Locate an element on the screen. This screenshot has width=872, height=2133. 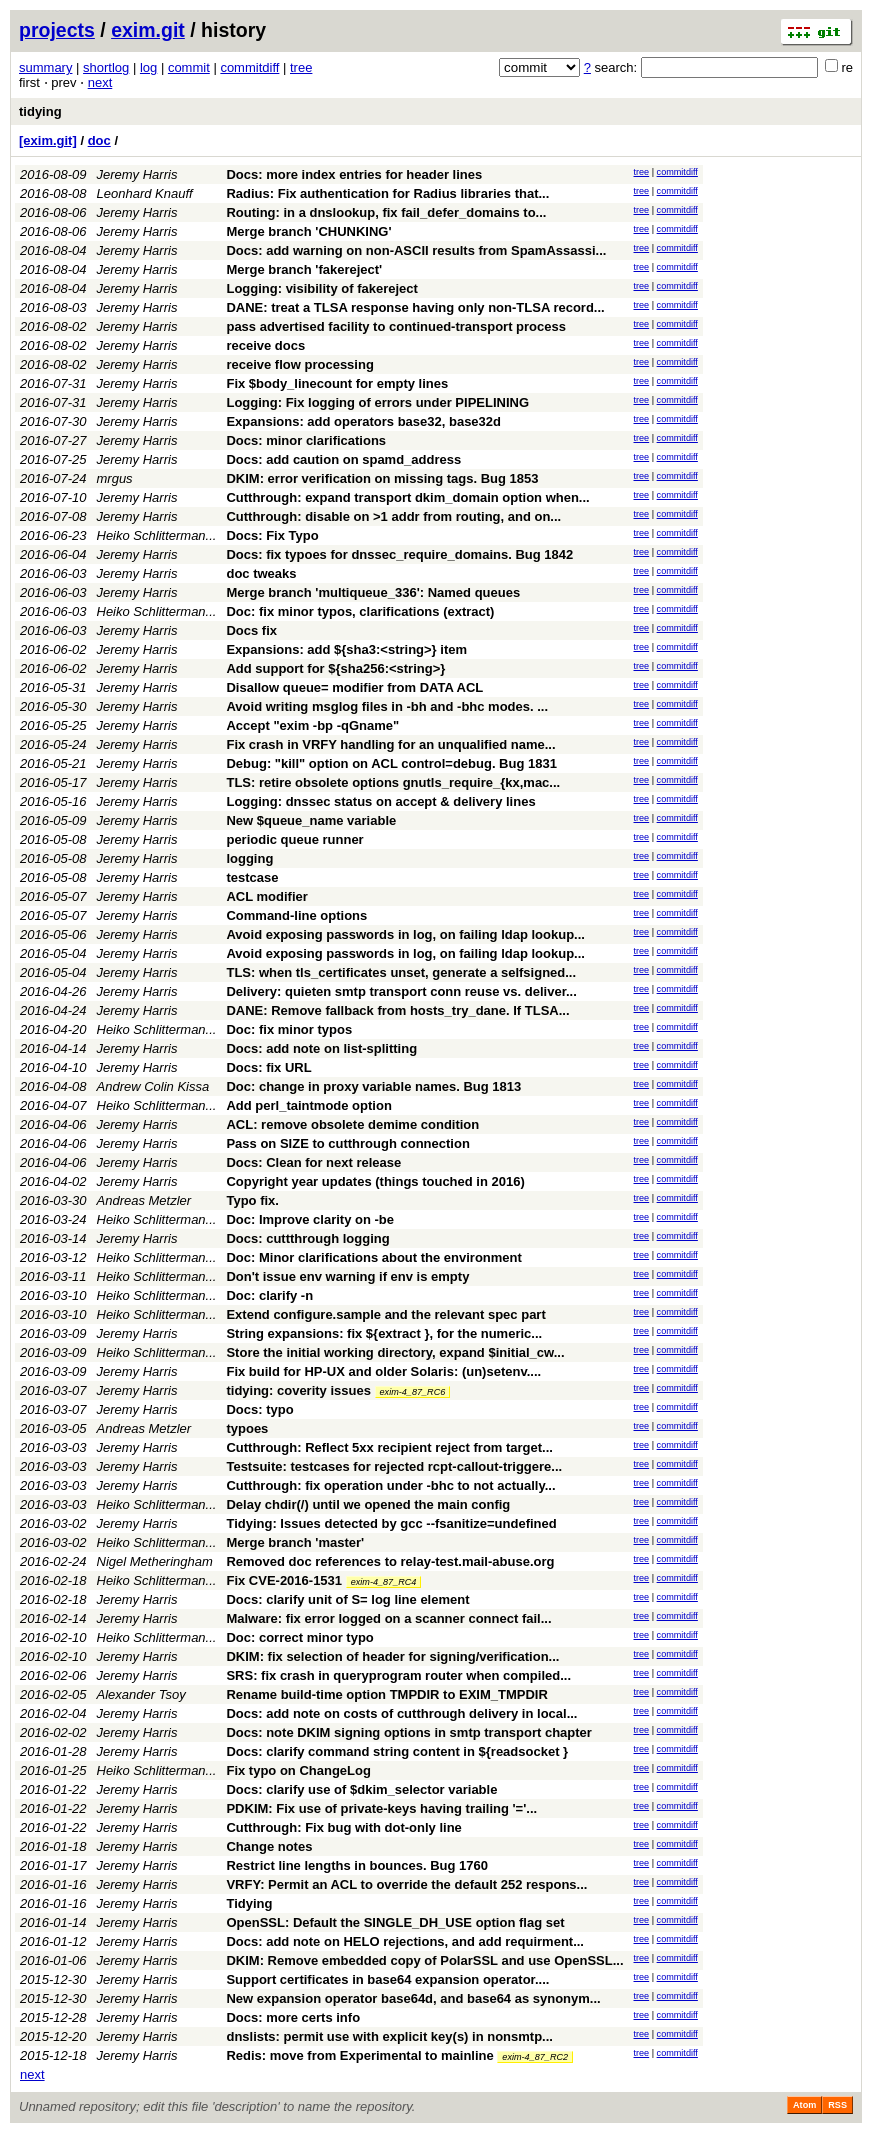
New $queue_name variable is located at coordinates (311, 820).